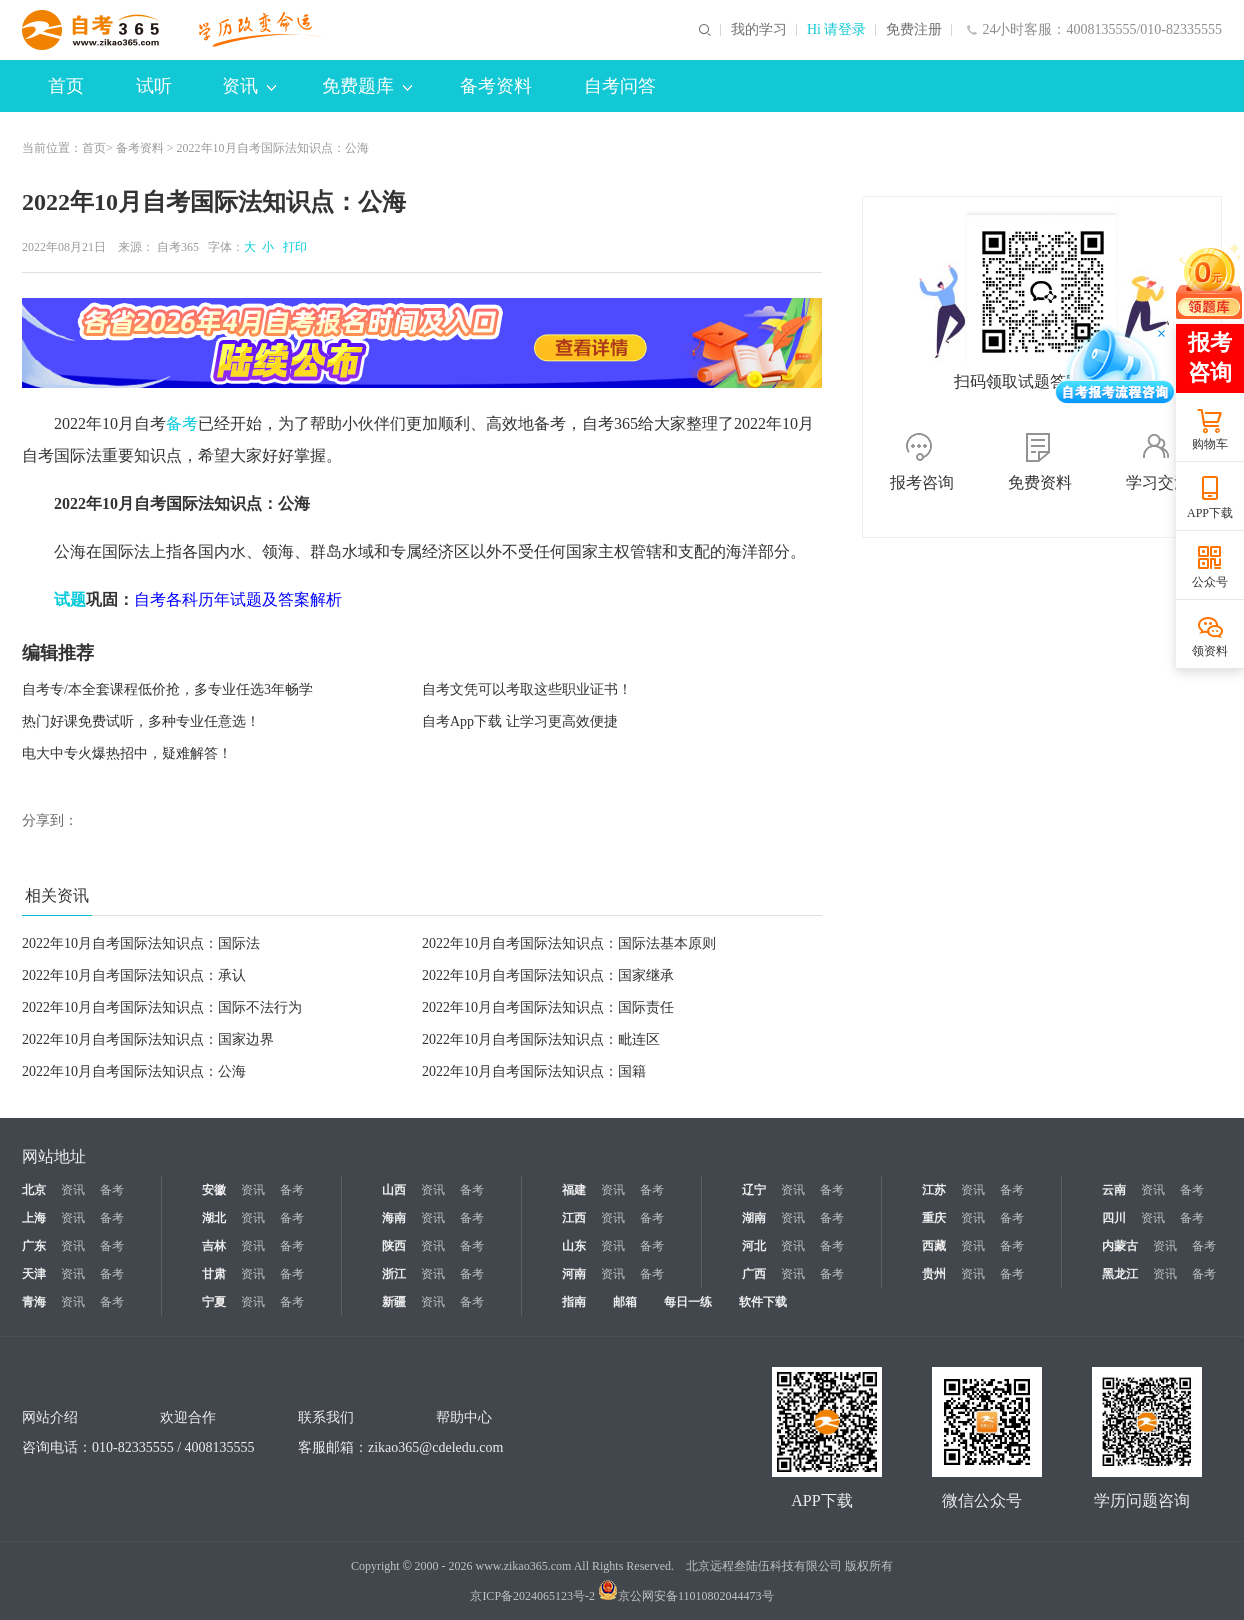 The image size is (1244, 1620). I want to click on Hi 请登录, so click(837, 30).